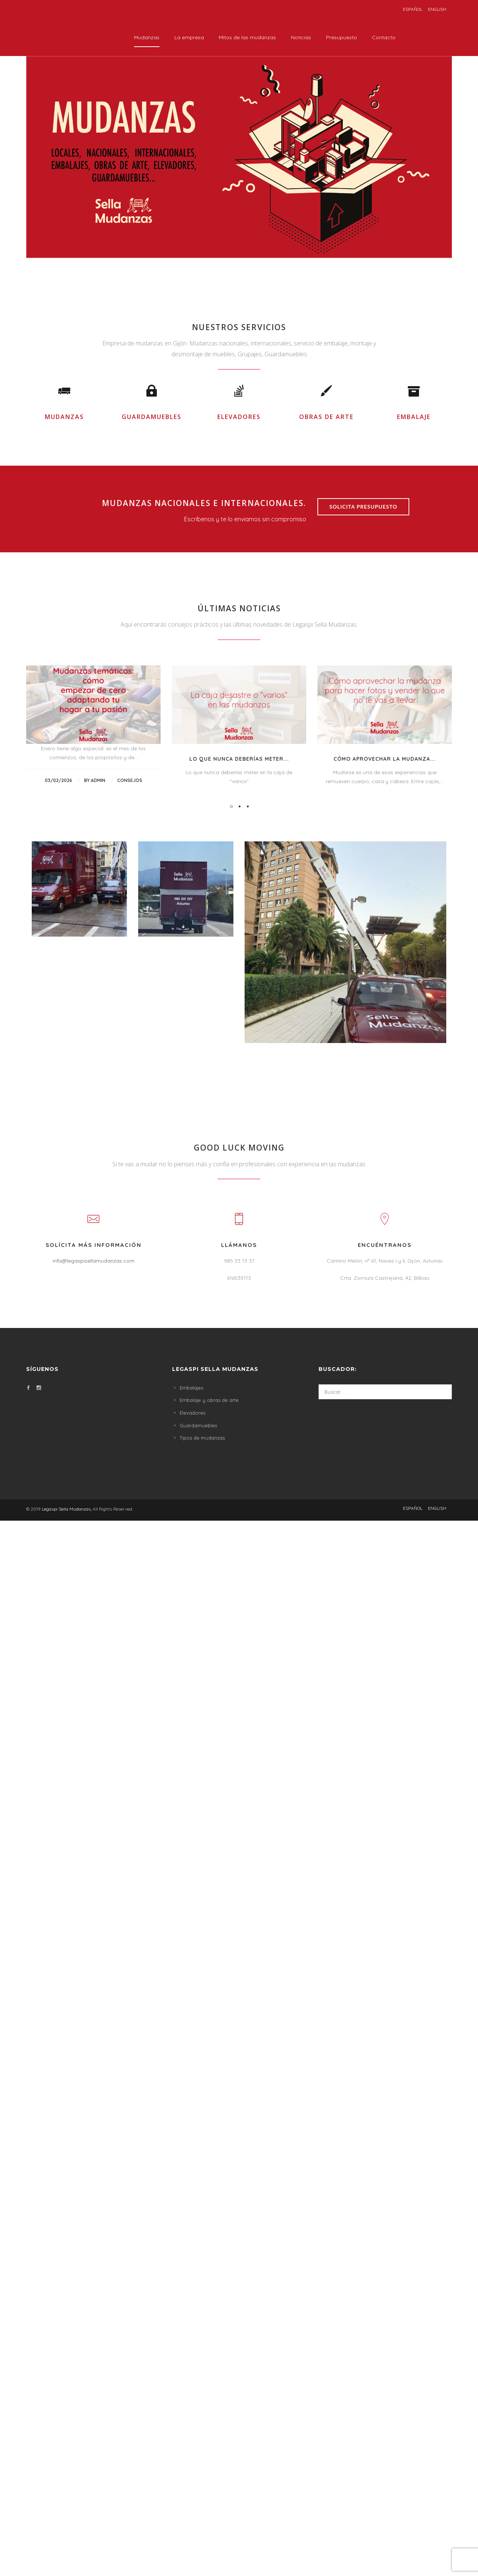 Image resolution: width=478 pixels, height=2576 pixels. I want to click on Español, so click(412, 9).